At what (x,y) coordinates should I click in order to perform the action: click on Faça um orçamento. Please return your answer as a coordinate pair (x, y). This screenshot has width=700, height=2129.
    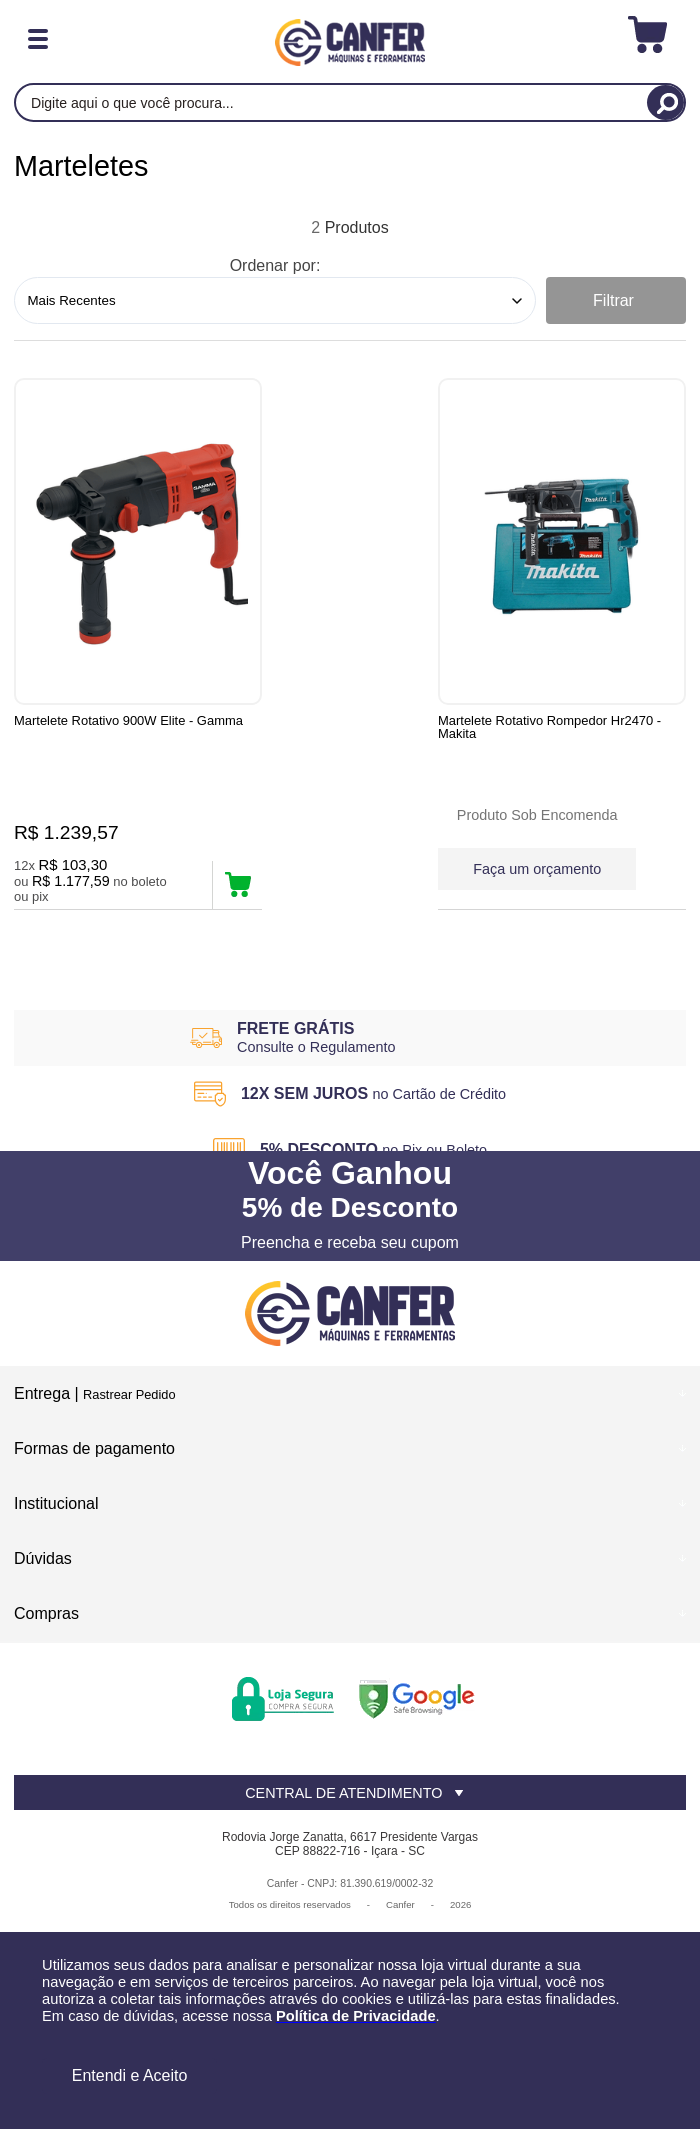
    Looking at the image, I should click on (329, 867).